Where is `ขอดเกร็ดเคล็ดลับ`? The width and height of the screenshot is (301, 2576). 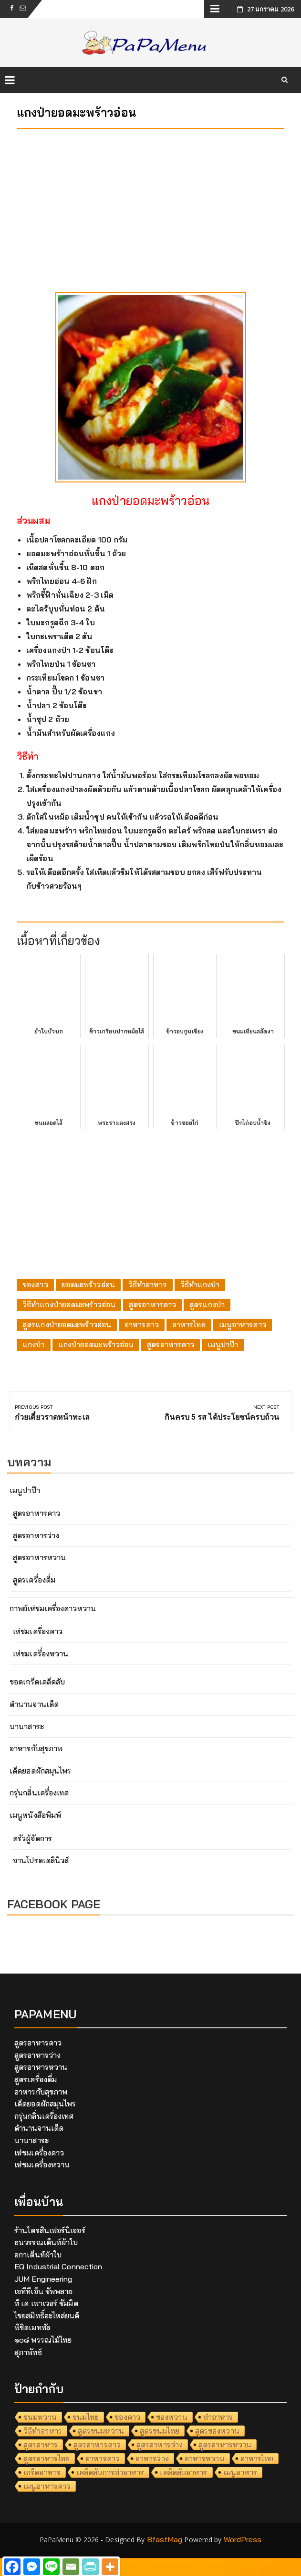 ขอดเกร็ดเคล็ดลับ is located at coordinates (37, 1681).